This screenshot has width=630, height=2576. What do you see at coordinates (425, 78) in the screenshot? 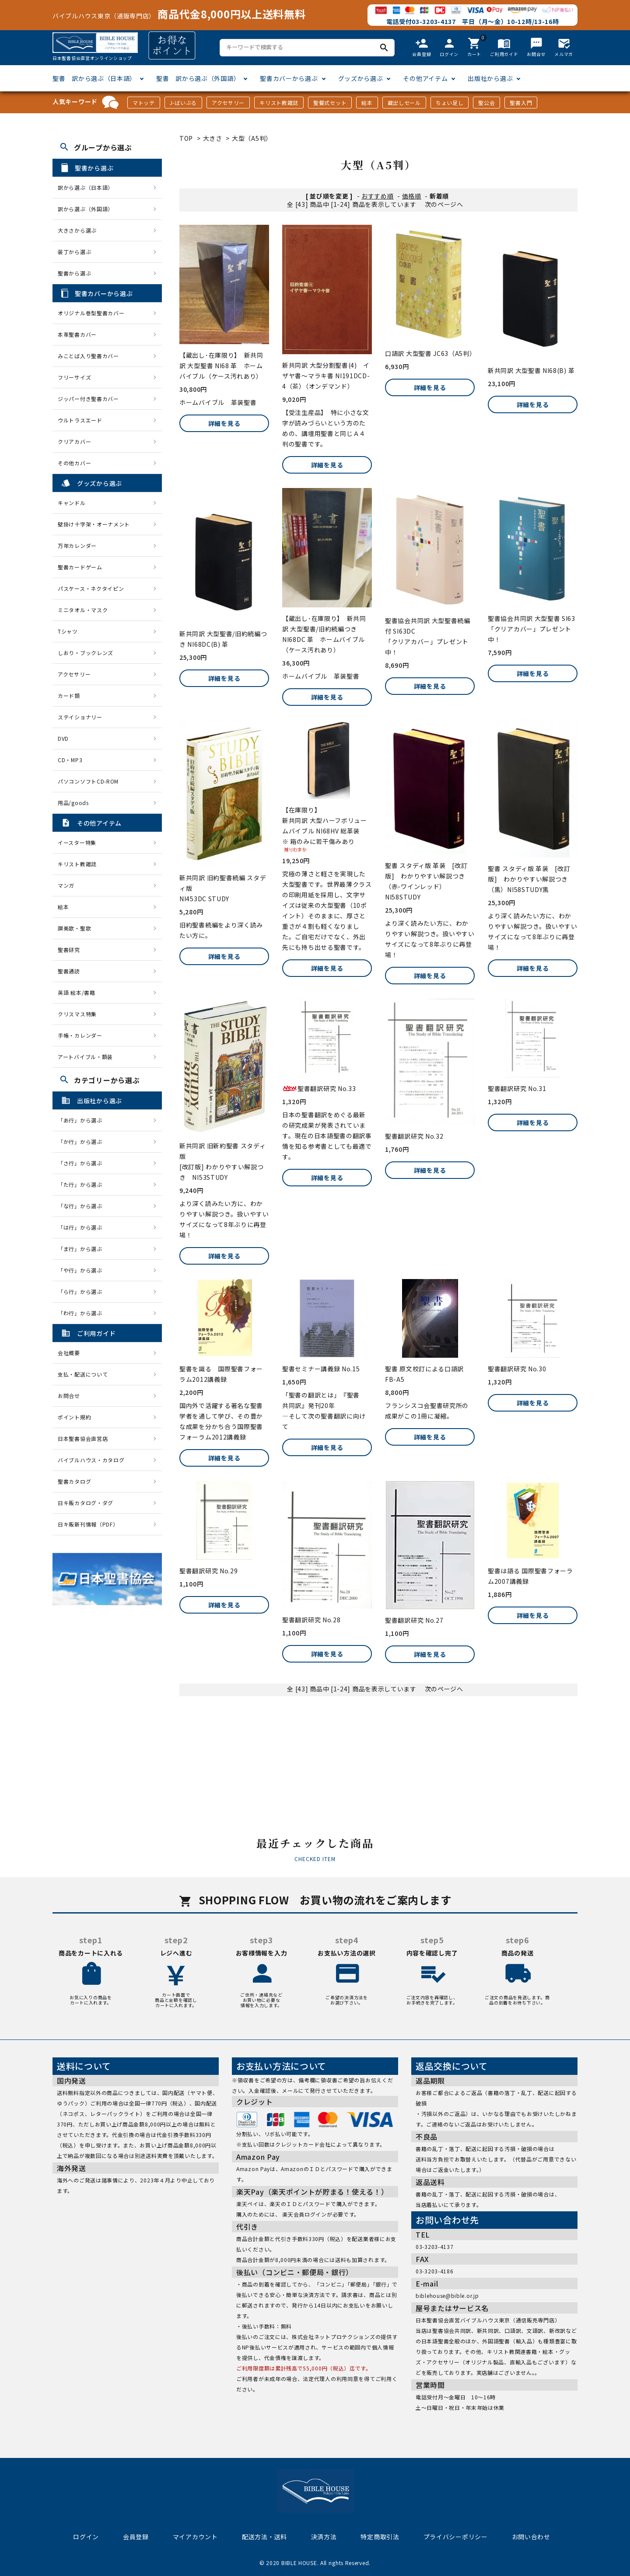
I see `その他アイテム` at bounding box center [425, 78].